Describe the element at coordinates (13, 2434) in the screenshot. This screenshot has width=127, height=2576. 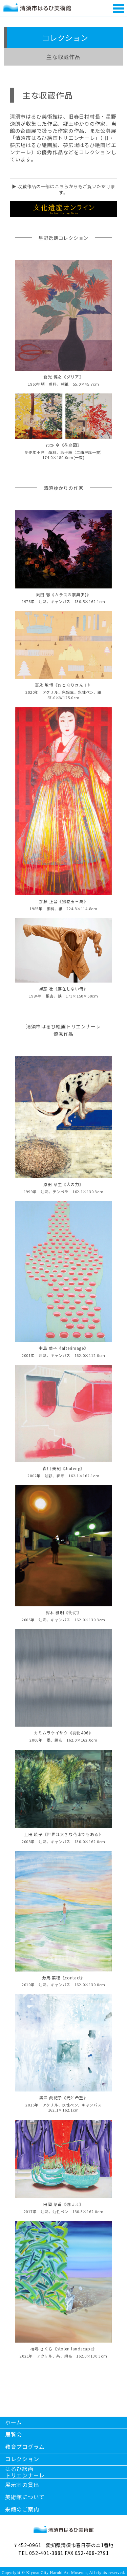
I see `展覧会` at that location.